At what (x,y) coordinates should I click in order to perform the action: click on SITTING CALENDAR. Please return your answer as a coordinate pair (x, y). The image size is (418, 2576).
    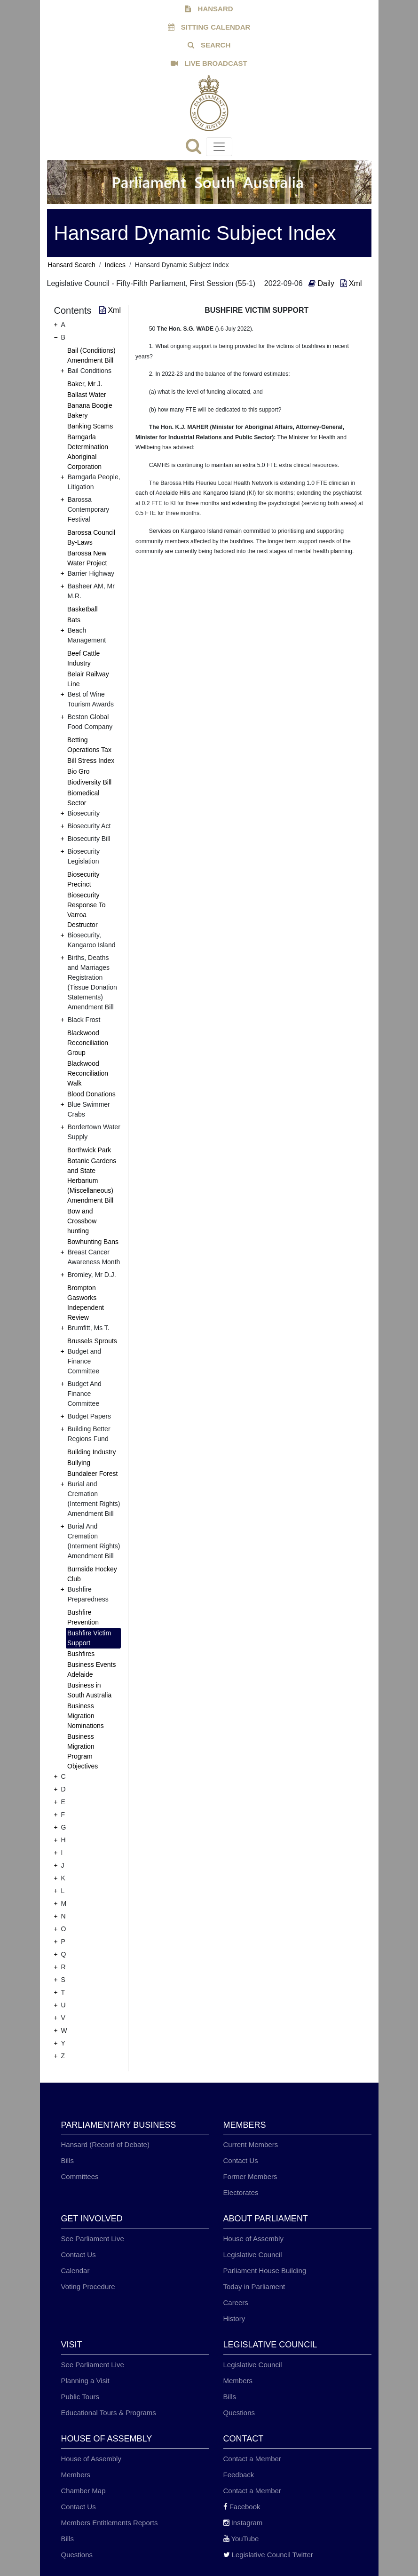
    Looking at the image, I should click on (209, 27).